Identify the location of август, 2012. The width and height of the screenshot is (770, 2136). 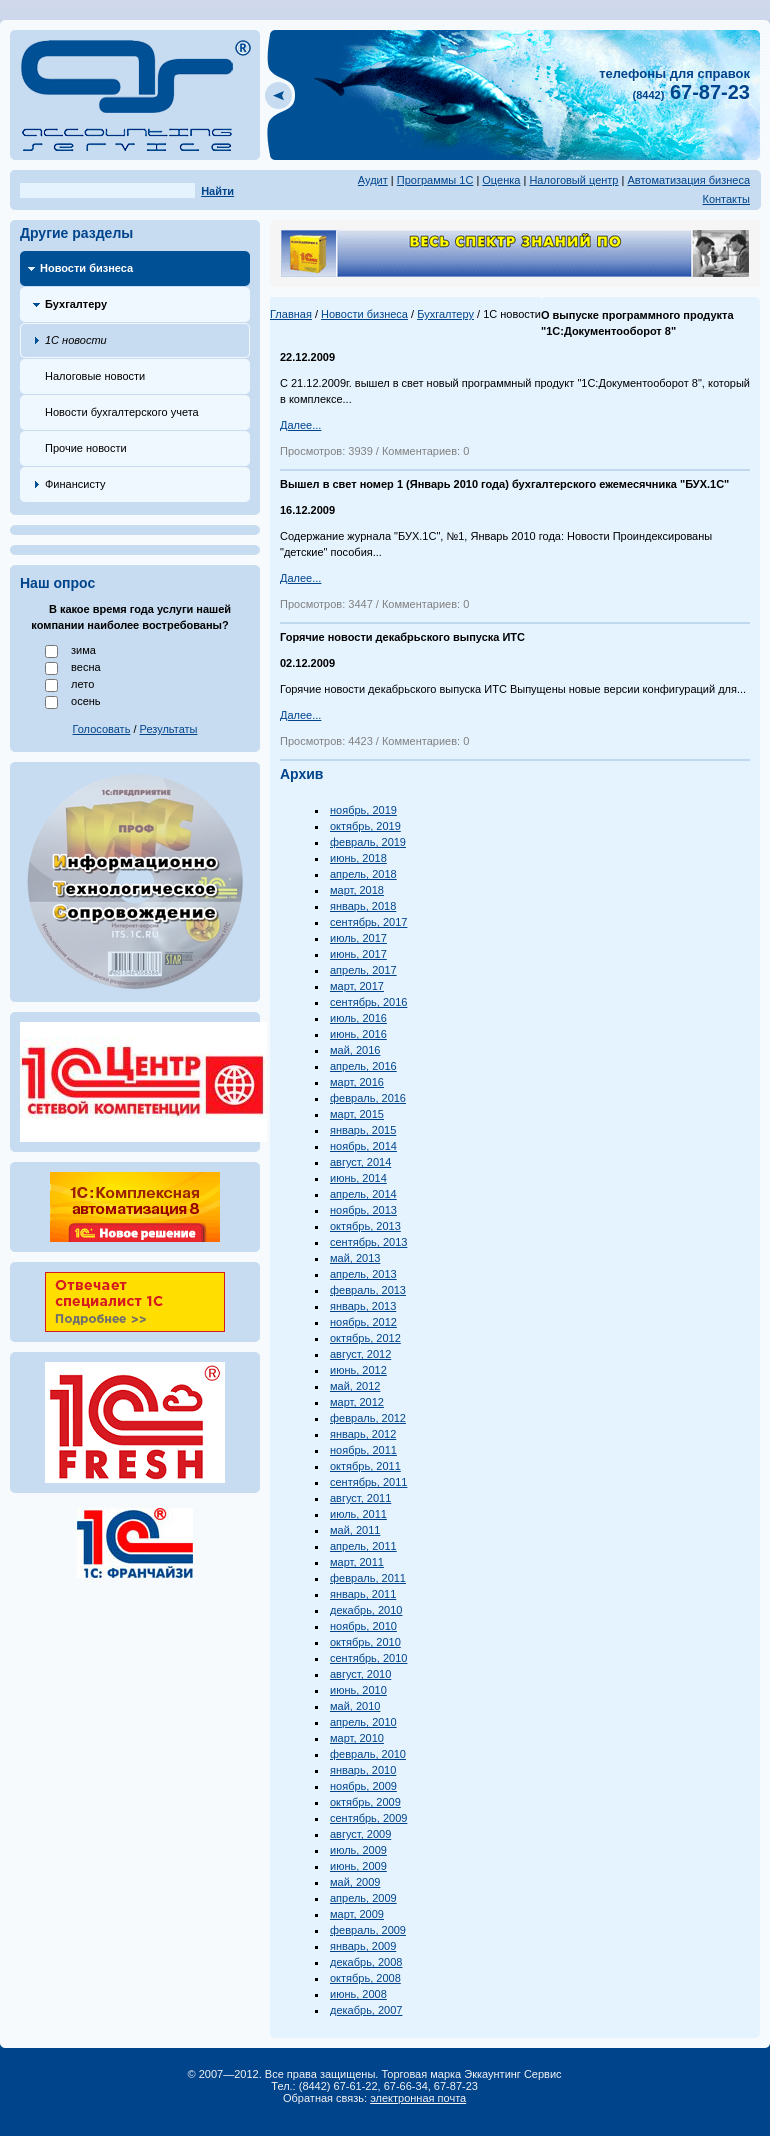
(360, 1354).